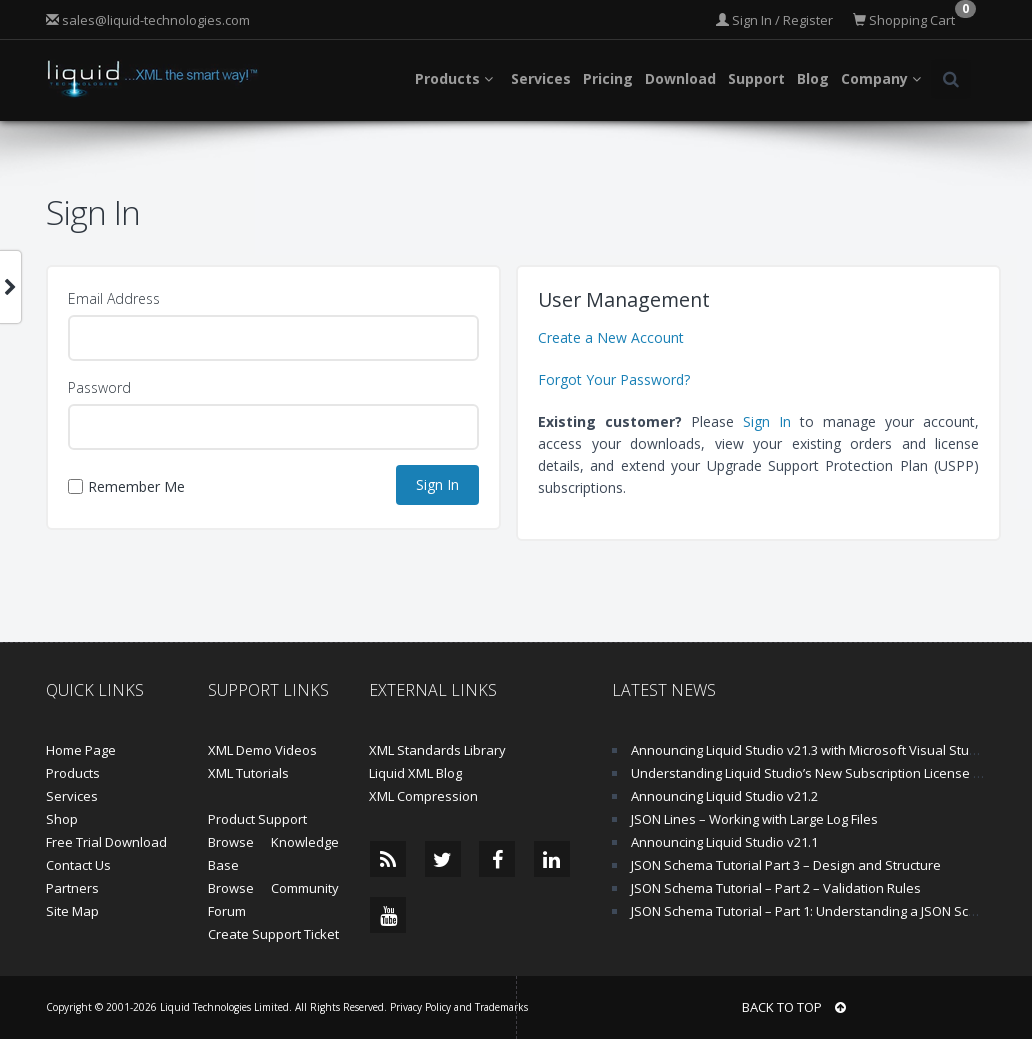 Image resolution: width=1032 pixels, height=1039 pixels. Describe the element at coordinates (72, 888) in the screenshot. I see `Partners` at that location.